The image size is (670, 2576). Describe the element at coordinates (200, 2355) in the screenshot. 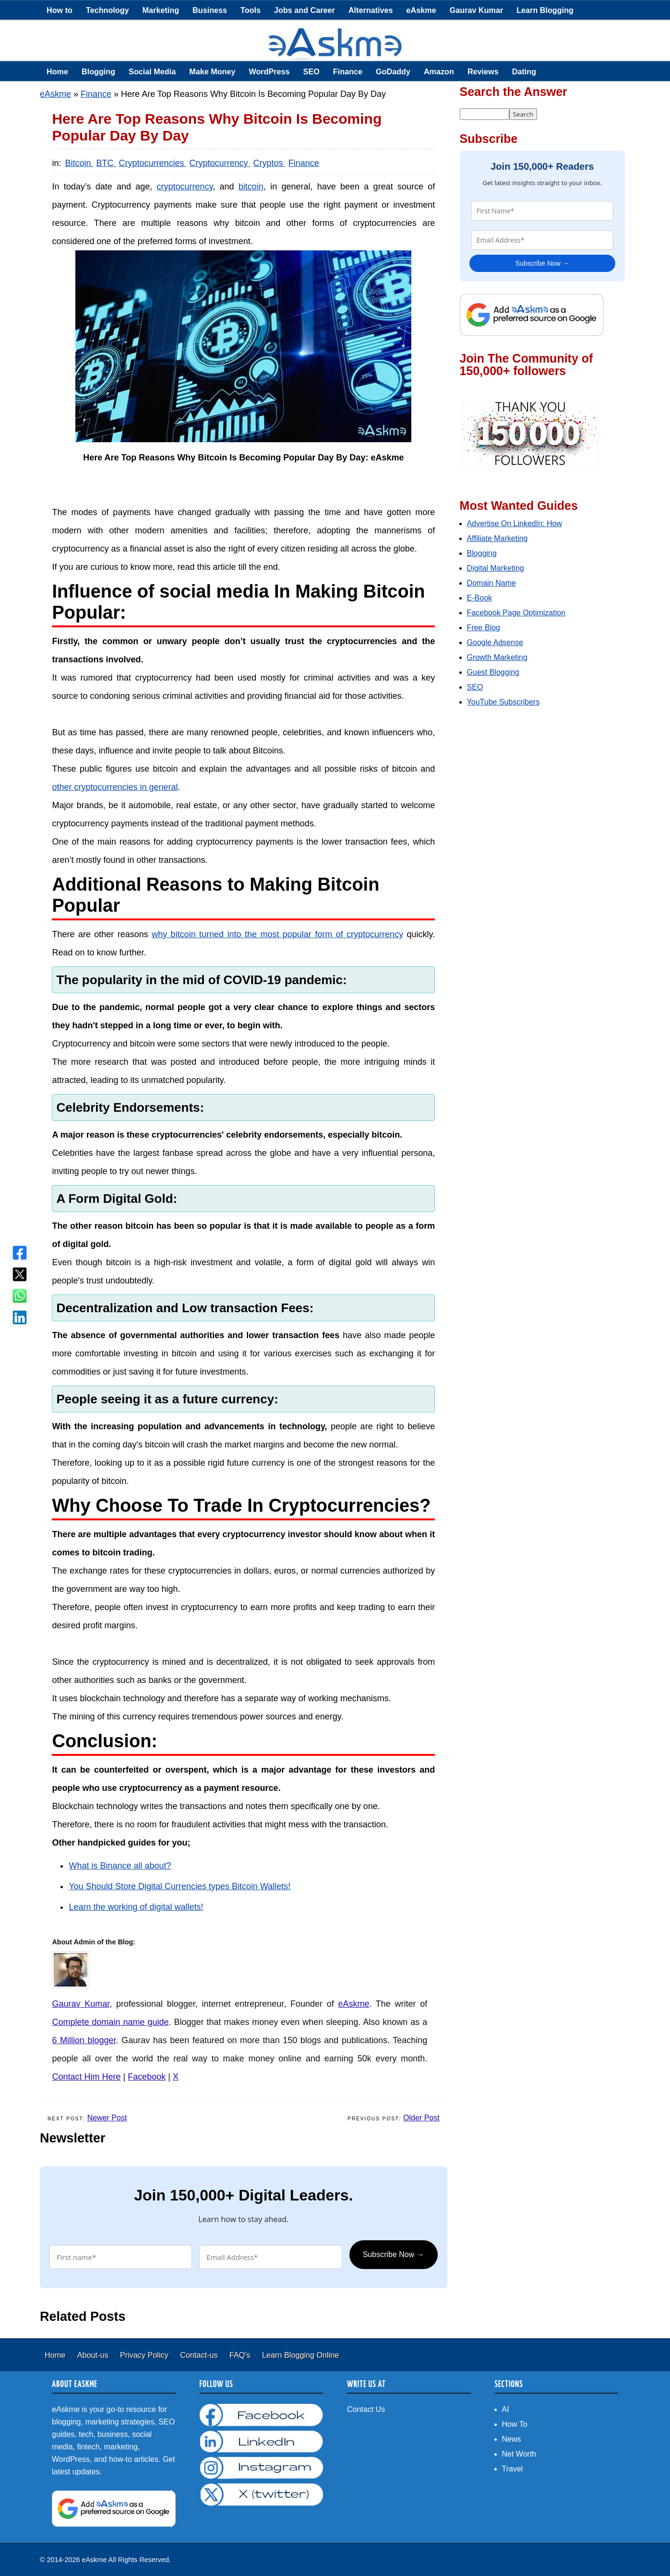

I see `Contact-us` at that location.